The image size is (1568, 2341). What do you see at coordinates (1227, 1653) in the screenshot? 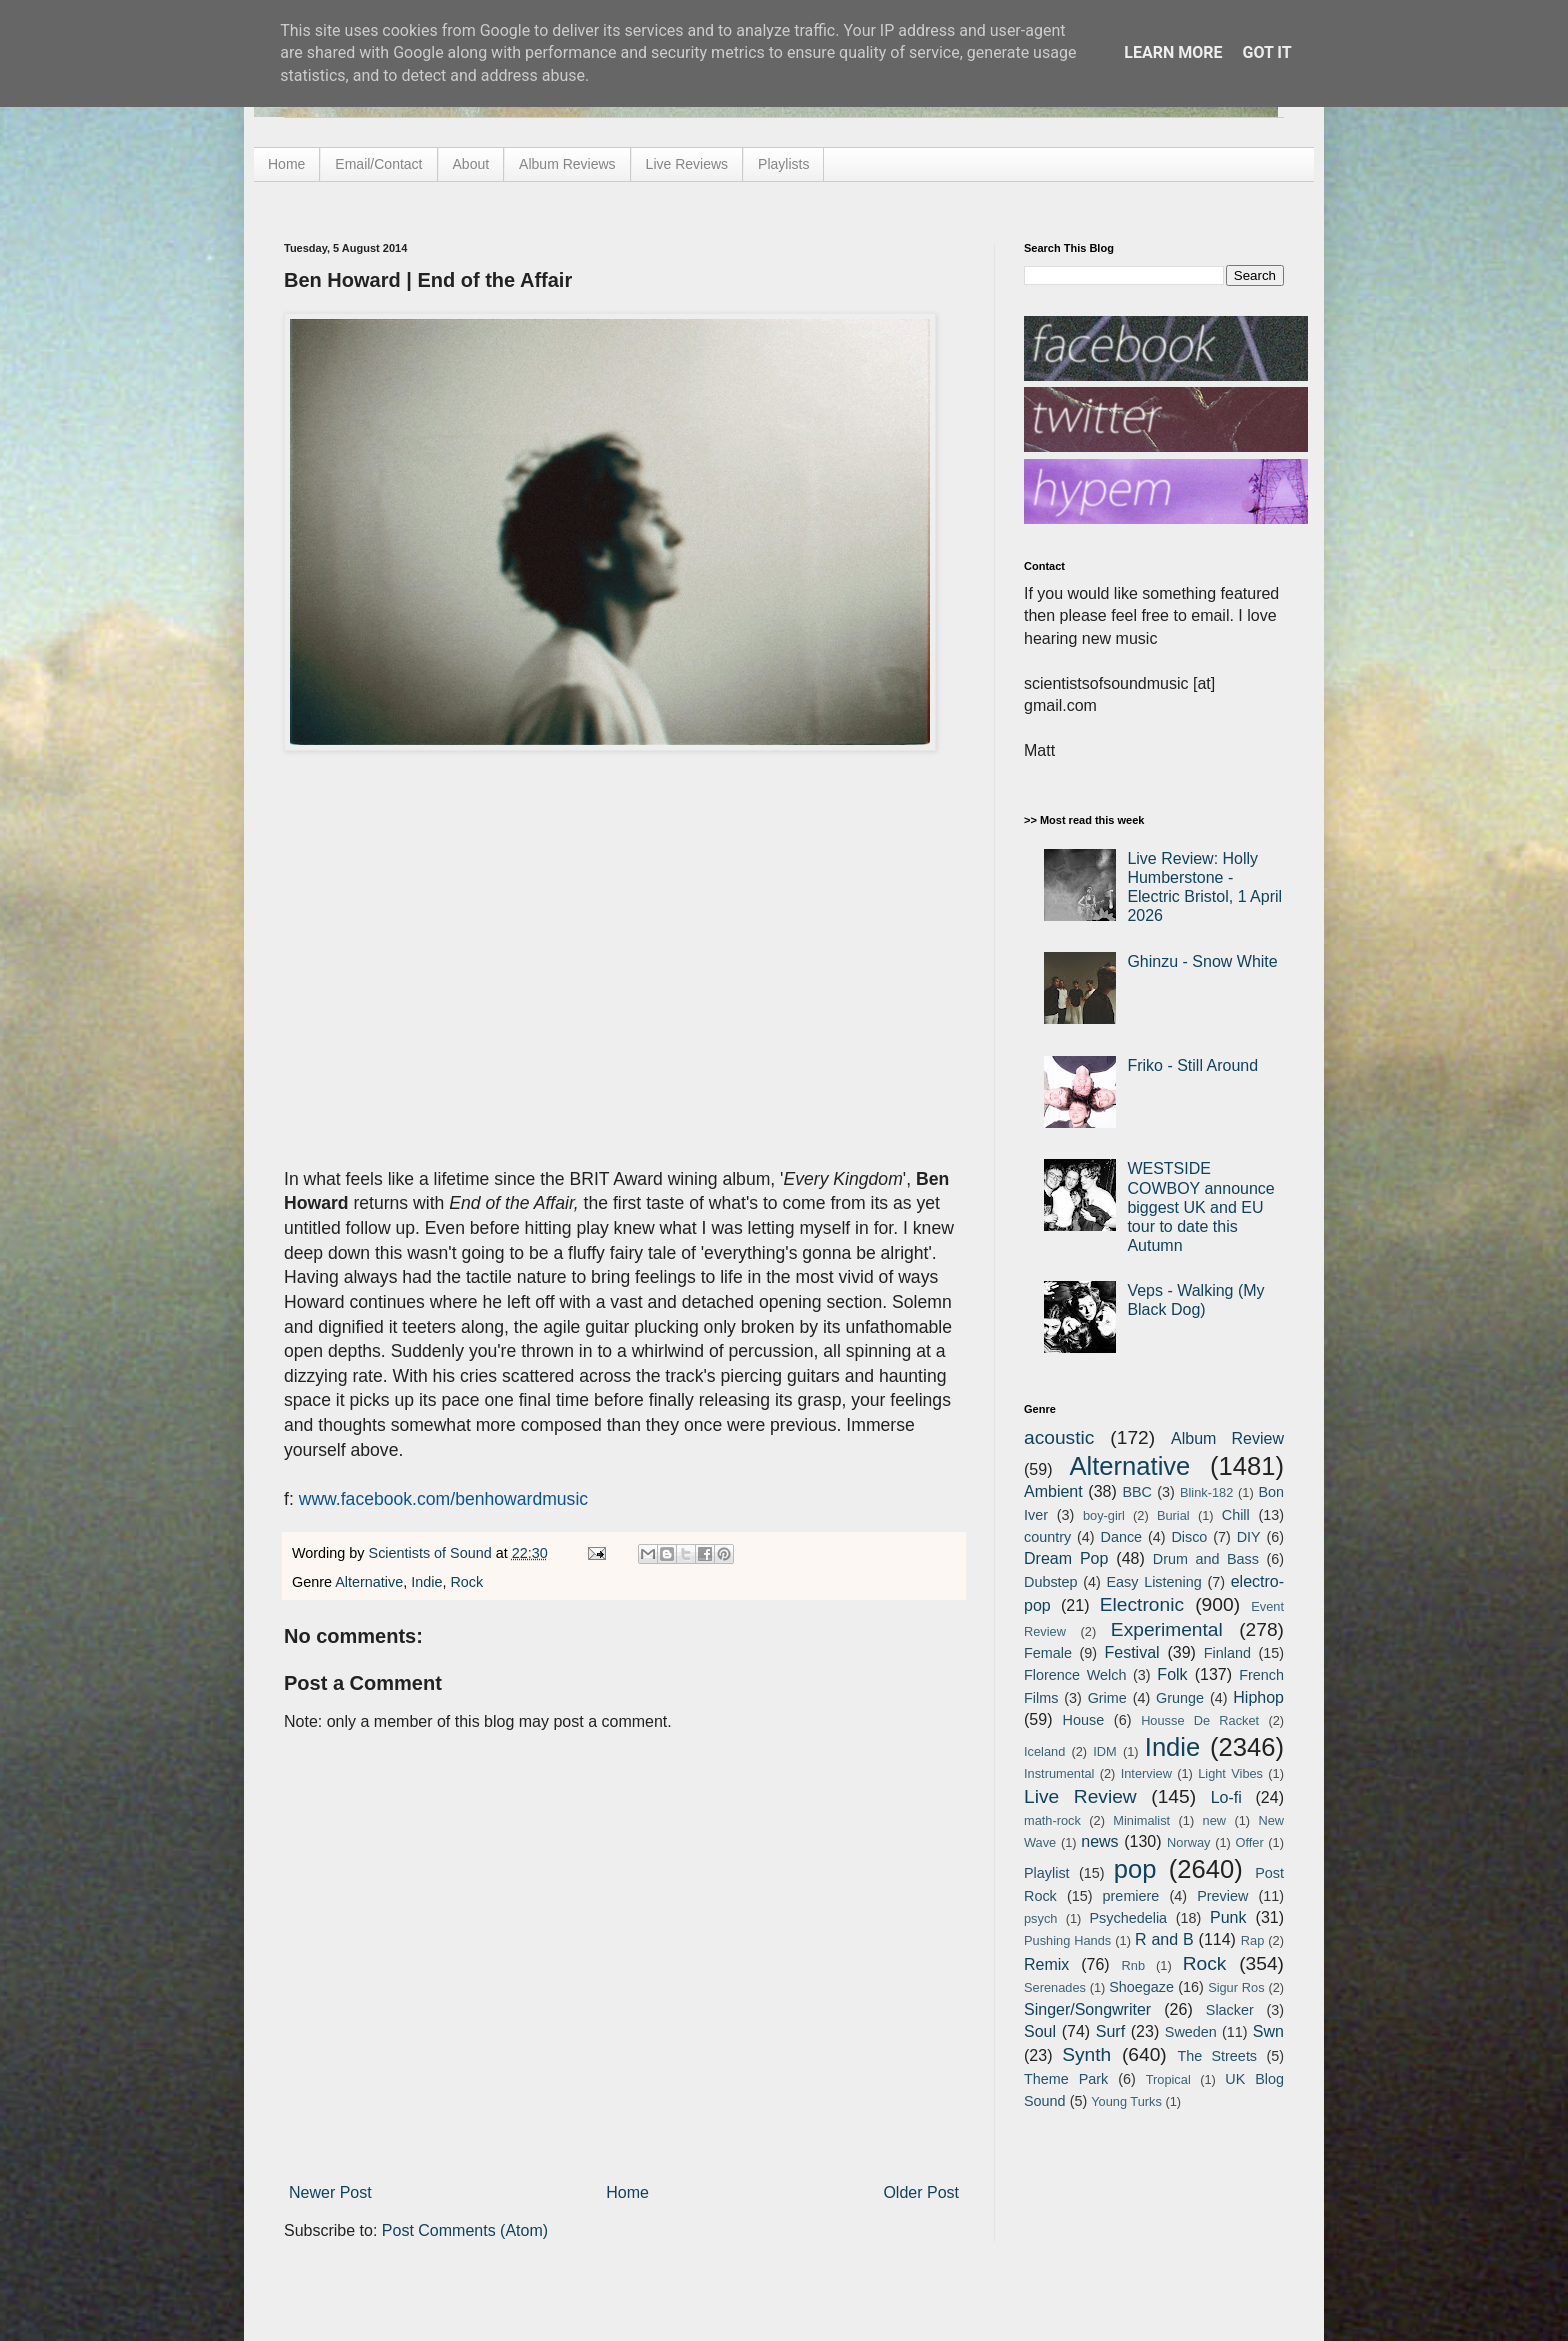
I see `Finland` at bounding box center [1227, 1653].